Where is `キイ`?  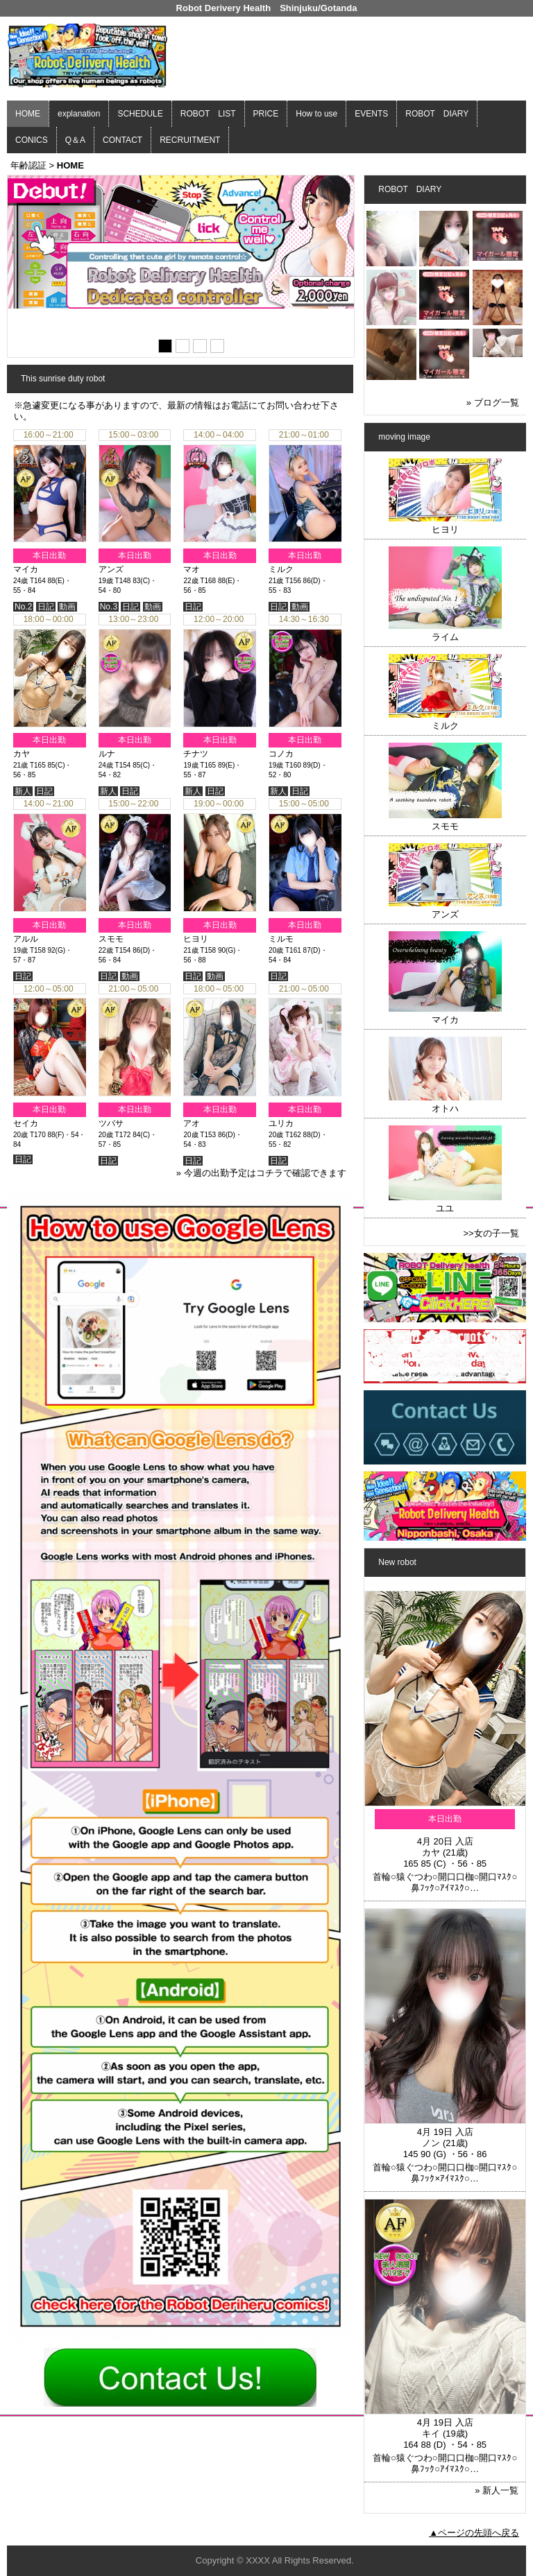
キイ is located at coordinates (431, 2433).